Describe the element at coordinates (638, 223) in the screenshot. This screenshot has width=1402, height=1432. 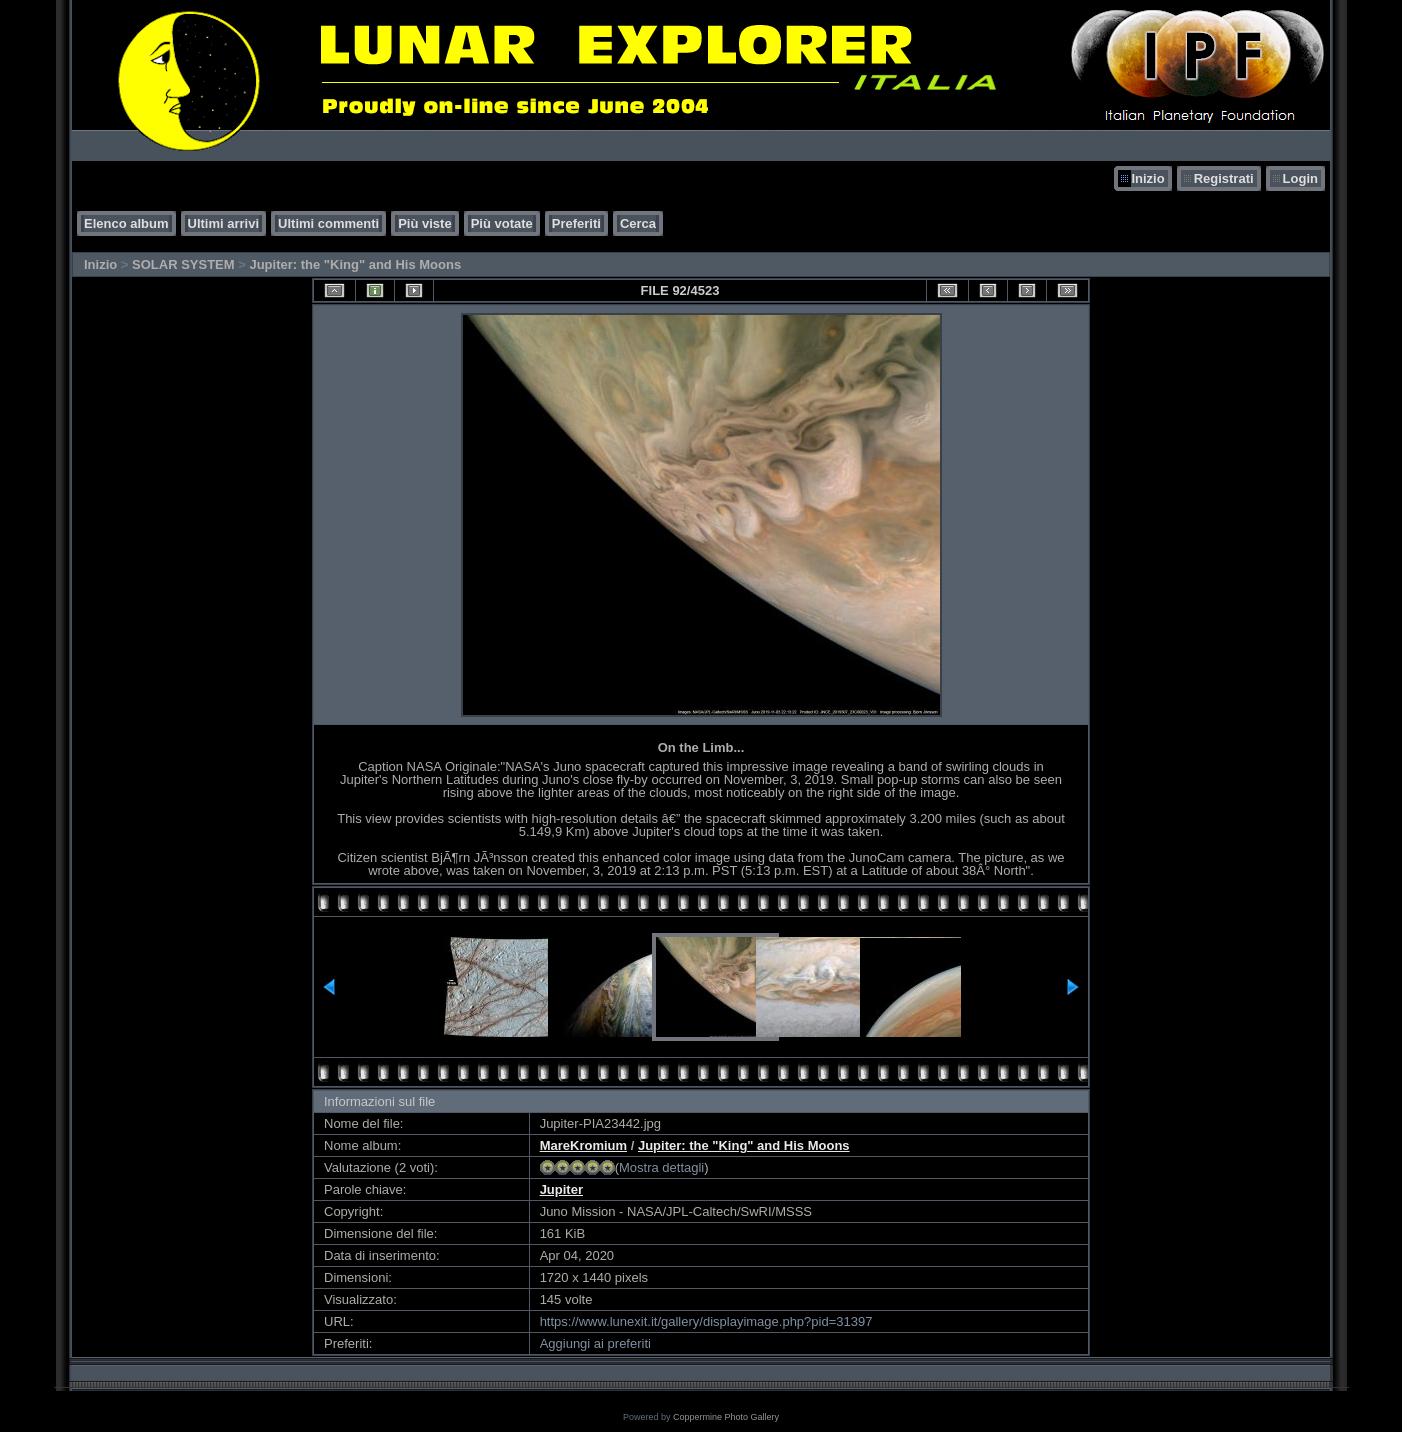
I see `Cerca` at that location.